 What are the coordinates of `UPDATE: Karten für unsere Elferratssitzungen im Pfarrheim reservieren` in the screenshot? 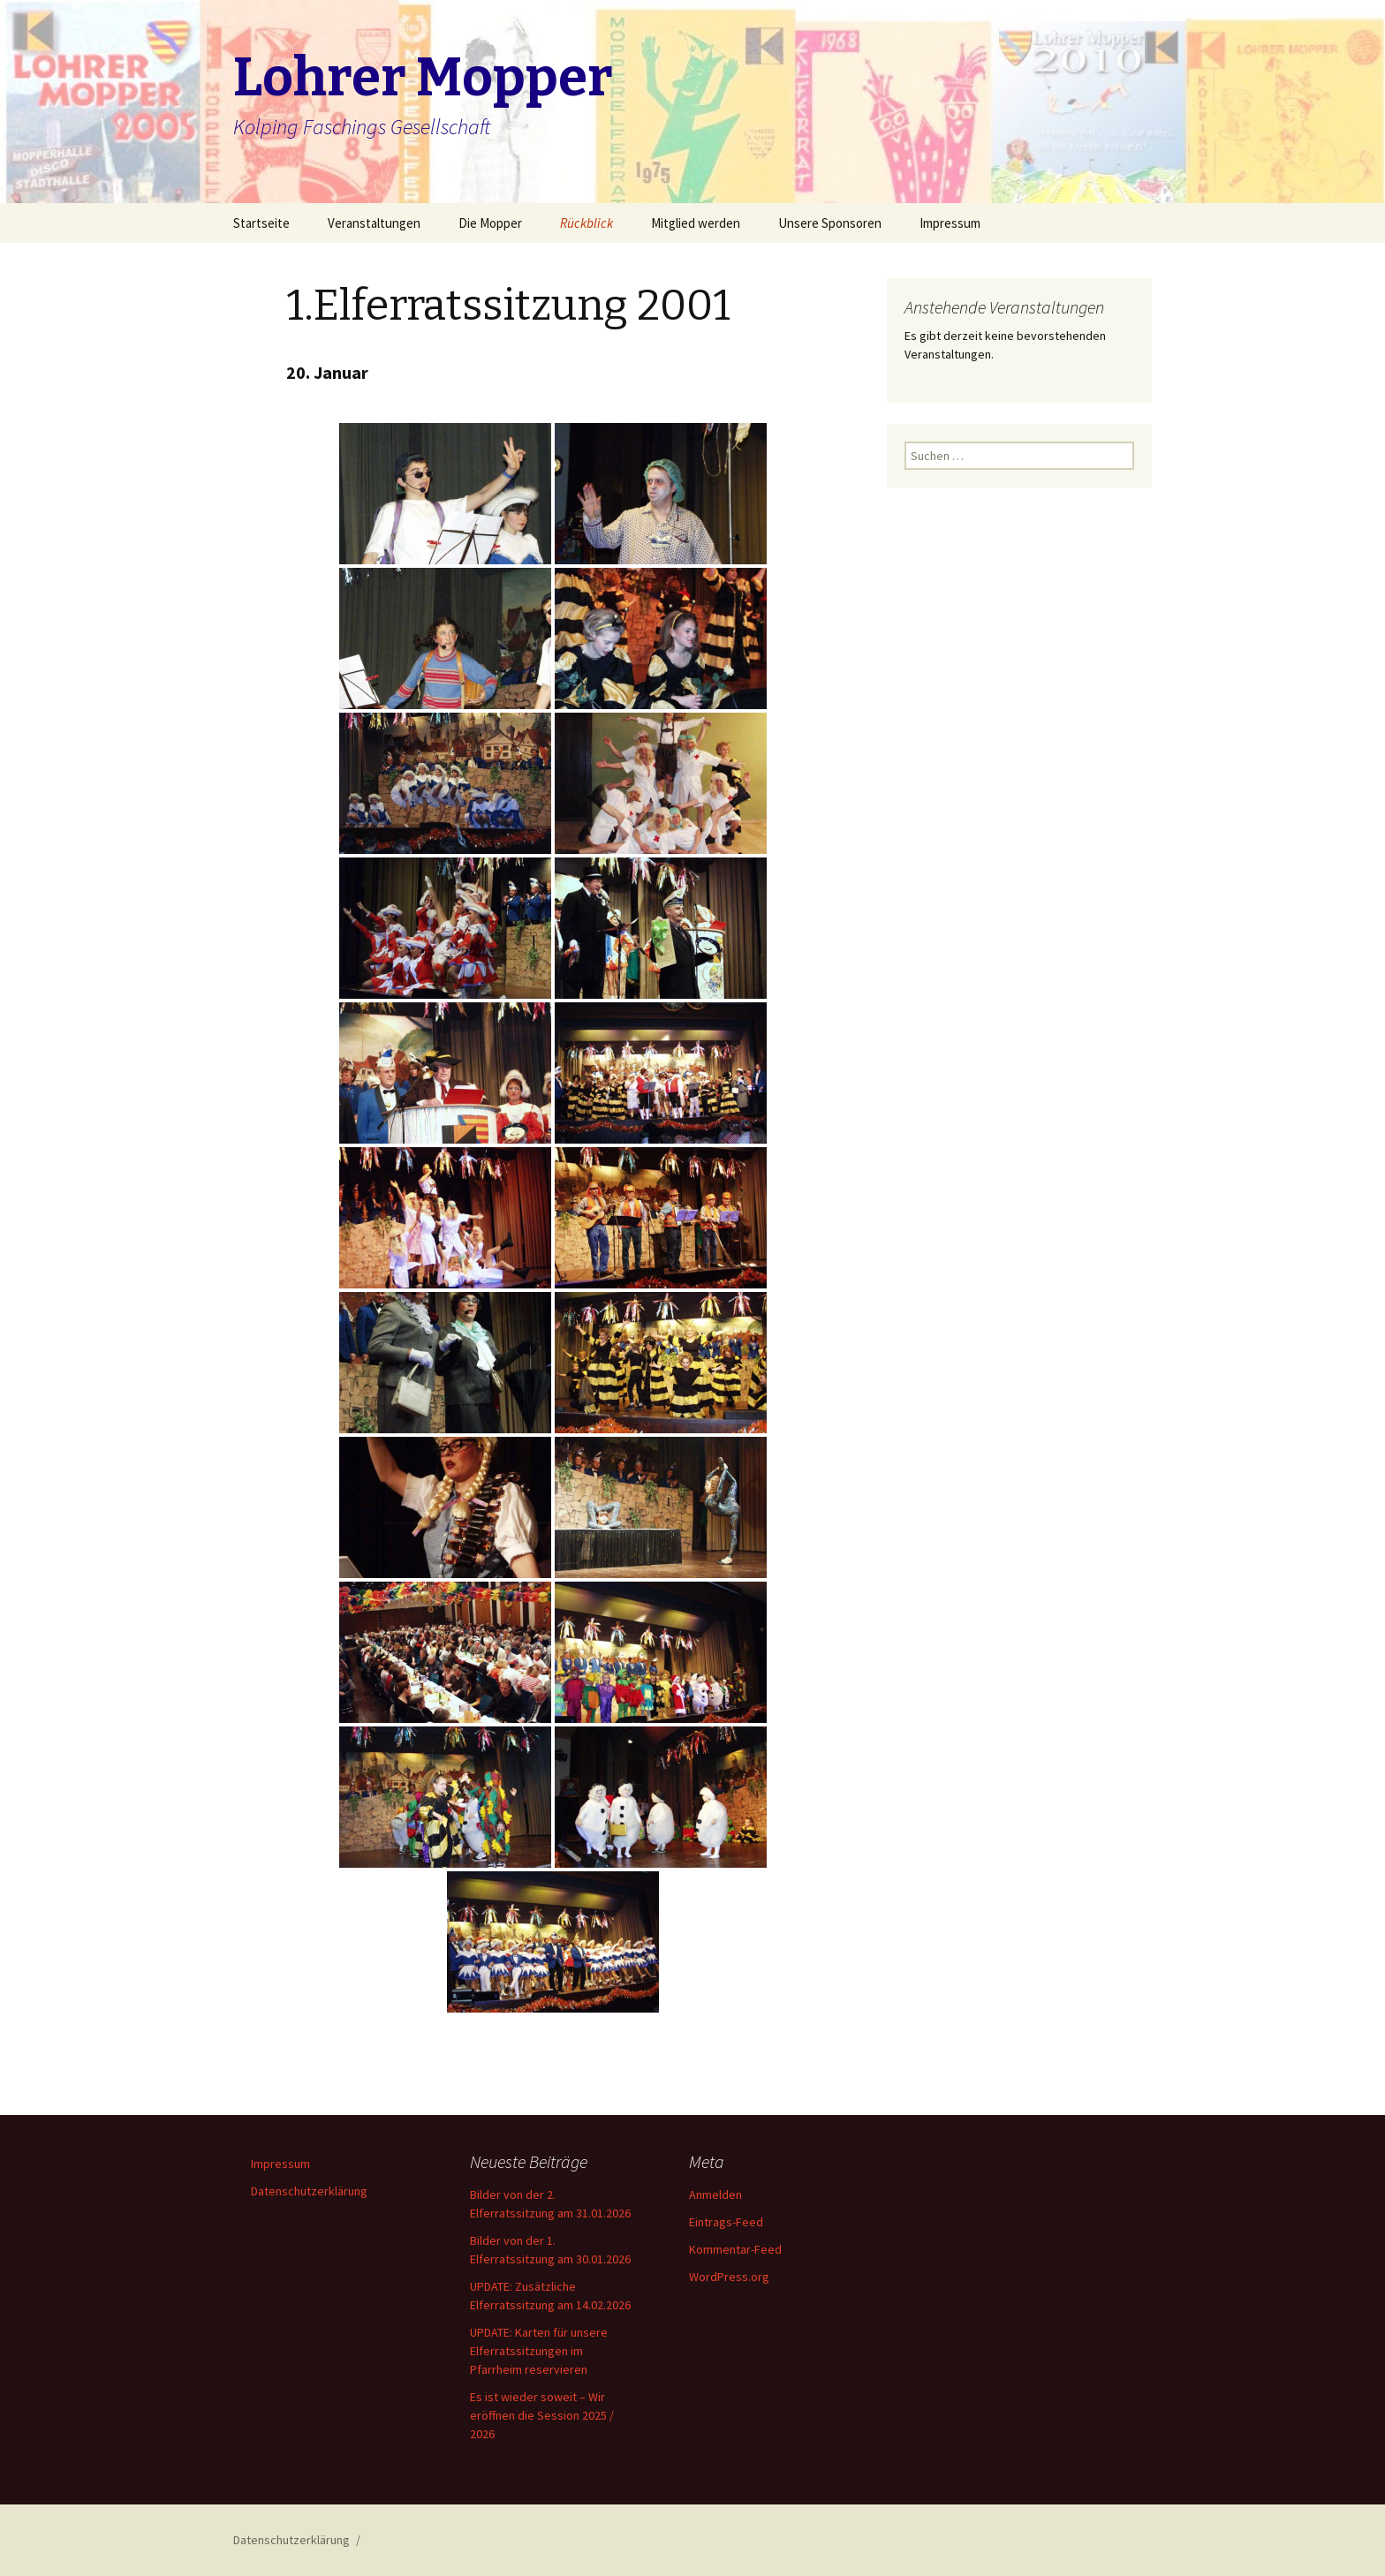 It's located at (539, 2350).